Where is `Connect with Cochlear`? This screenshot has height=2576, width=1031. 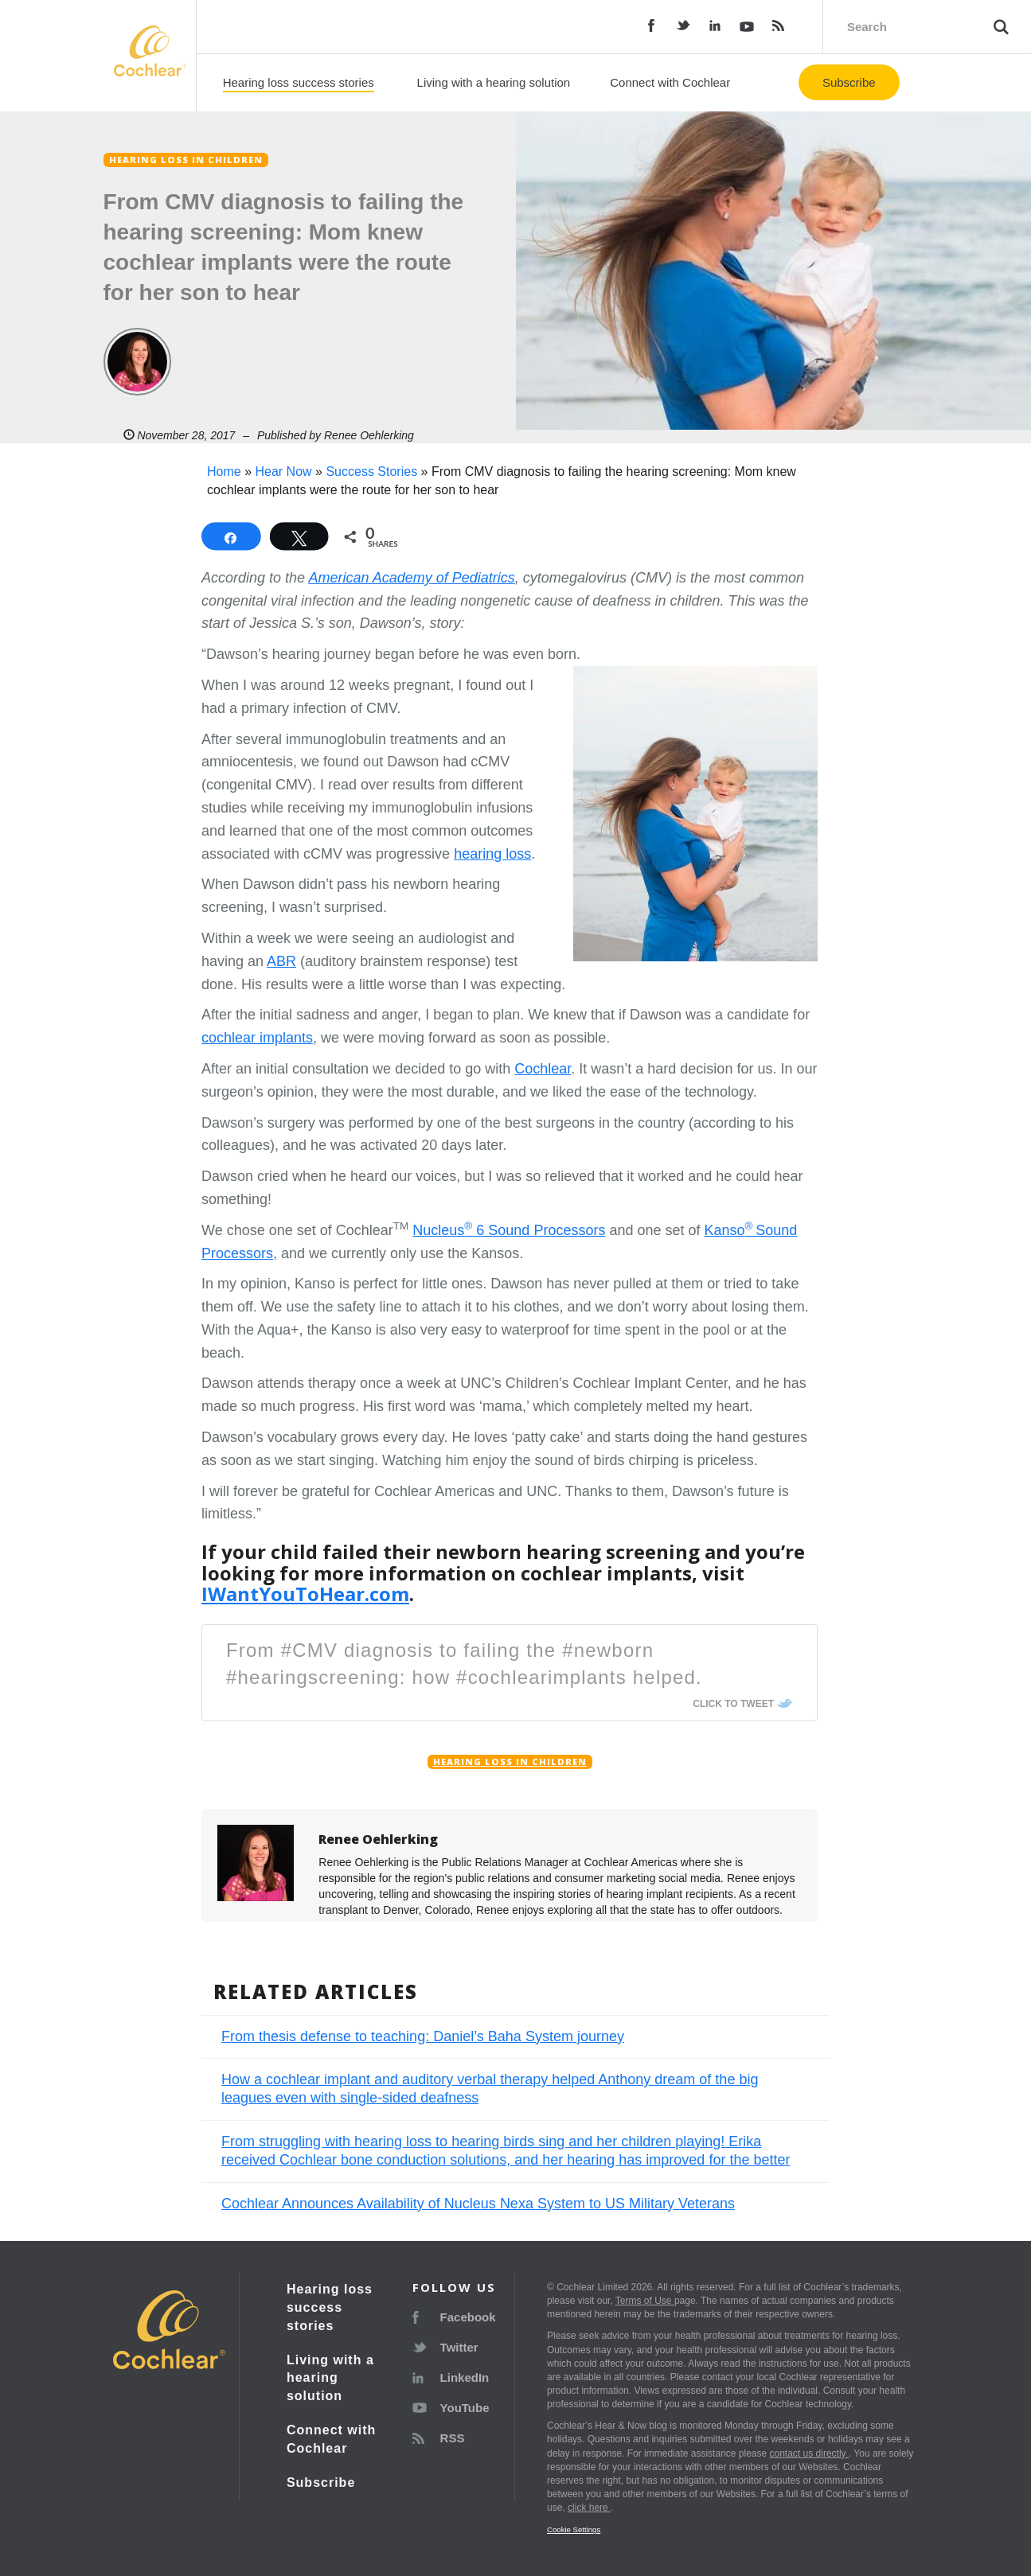
Connect with Cochlear is located at coordinates (670, 82).